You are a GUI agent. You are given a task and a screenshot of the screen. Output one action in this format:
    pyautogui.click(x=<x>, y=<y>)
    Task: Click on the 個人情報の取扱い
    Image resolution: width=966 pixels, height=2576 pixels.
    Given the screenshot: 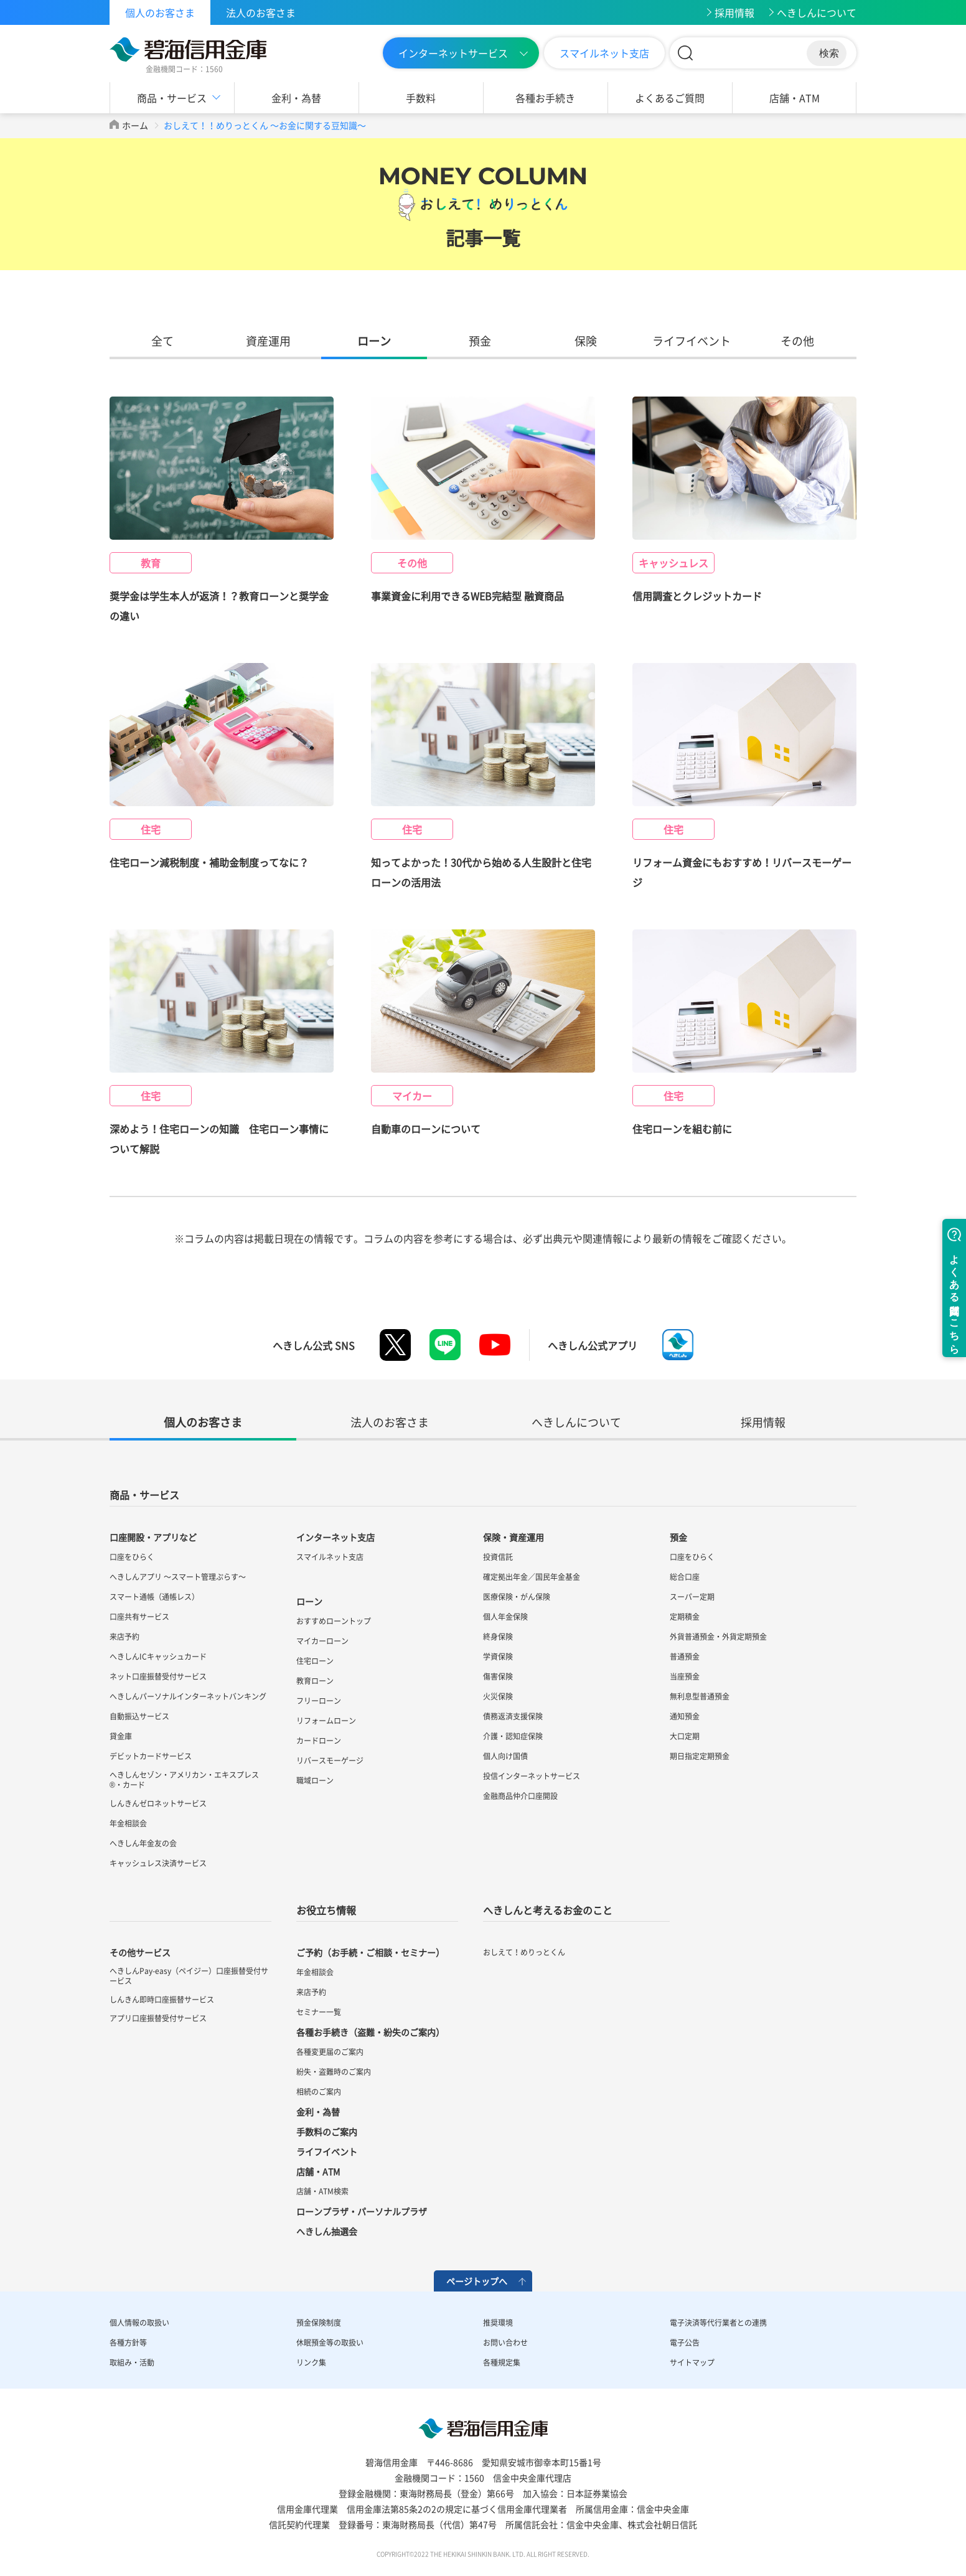 What is the action you would take?
    pyautogui.click(x=139, y=2322)
    